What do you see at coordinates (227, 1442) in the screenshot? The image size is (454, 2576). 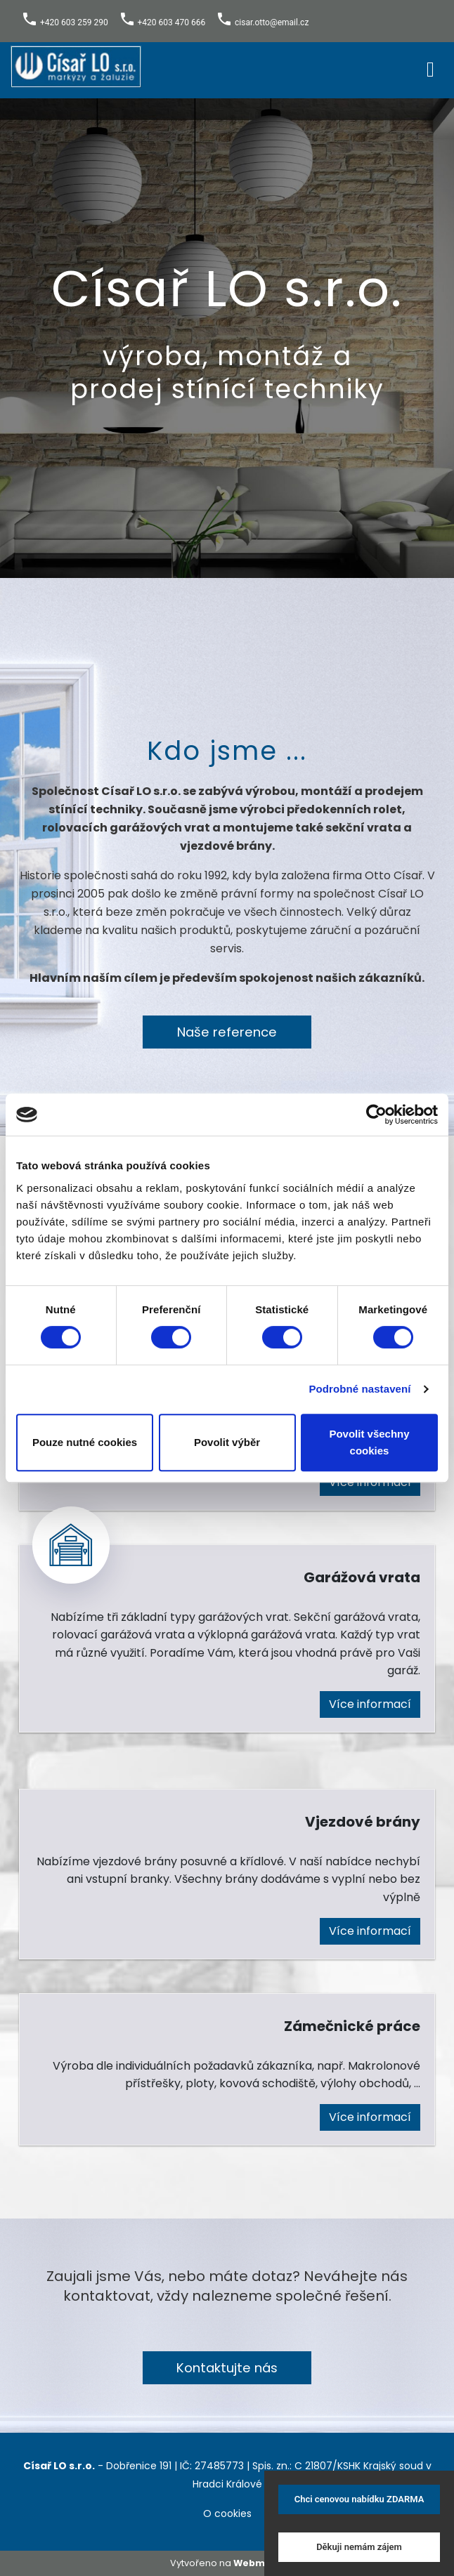 I see `Povolit výběr` at bounding box center [227, 1442].